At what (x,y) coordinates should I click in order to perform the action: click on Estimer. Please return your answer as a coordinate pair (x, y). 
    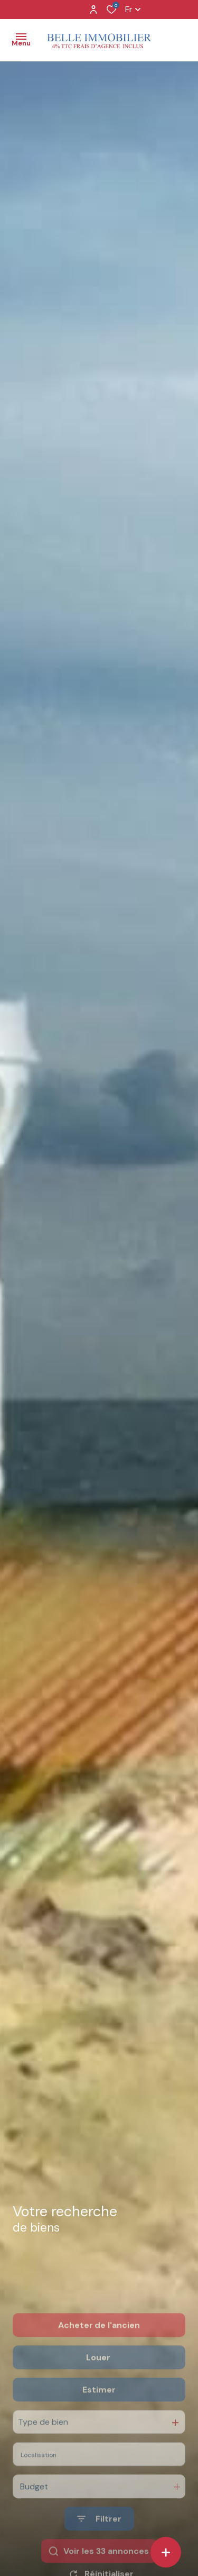
    Looking at the image, I should click on (99, 2421).